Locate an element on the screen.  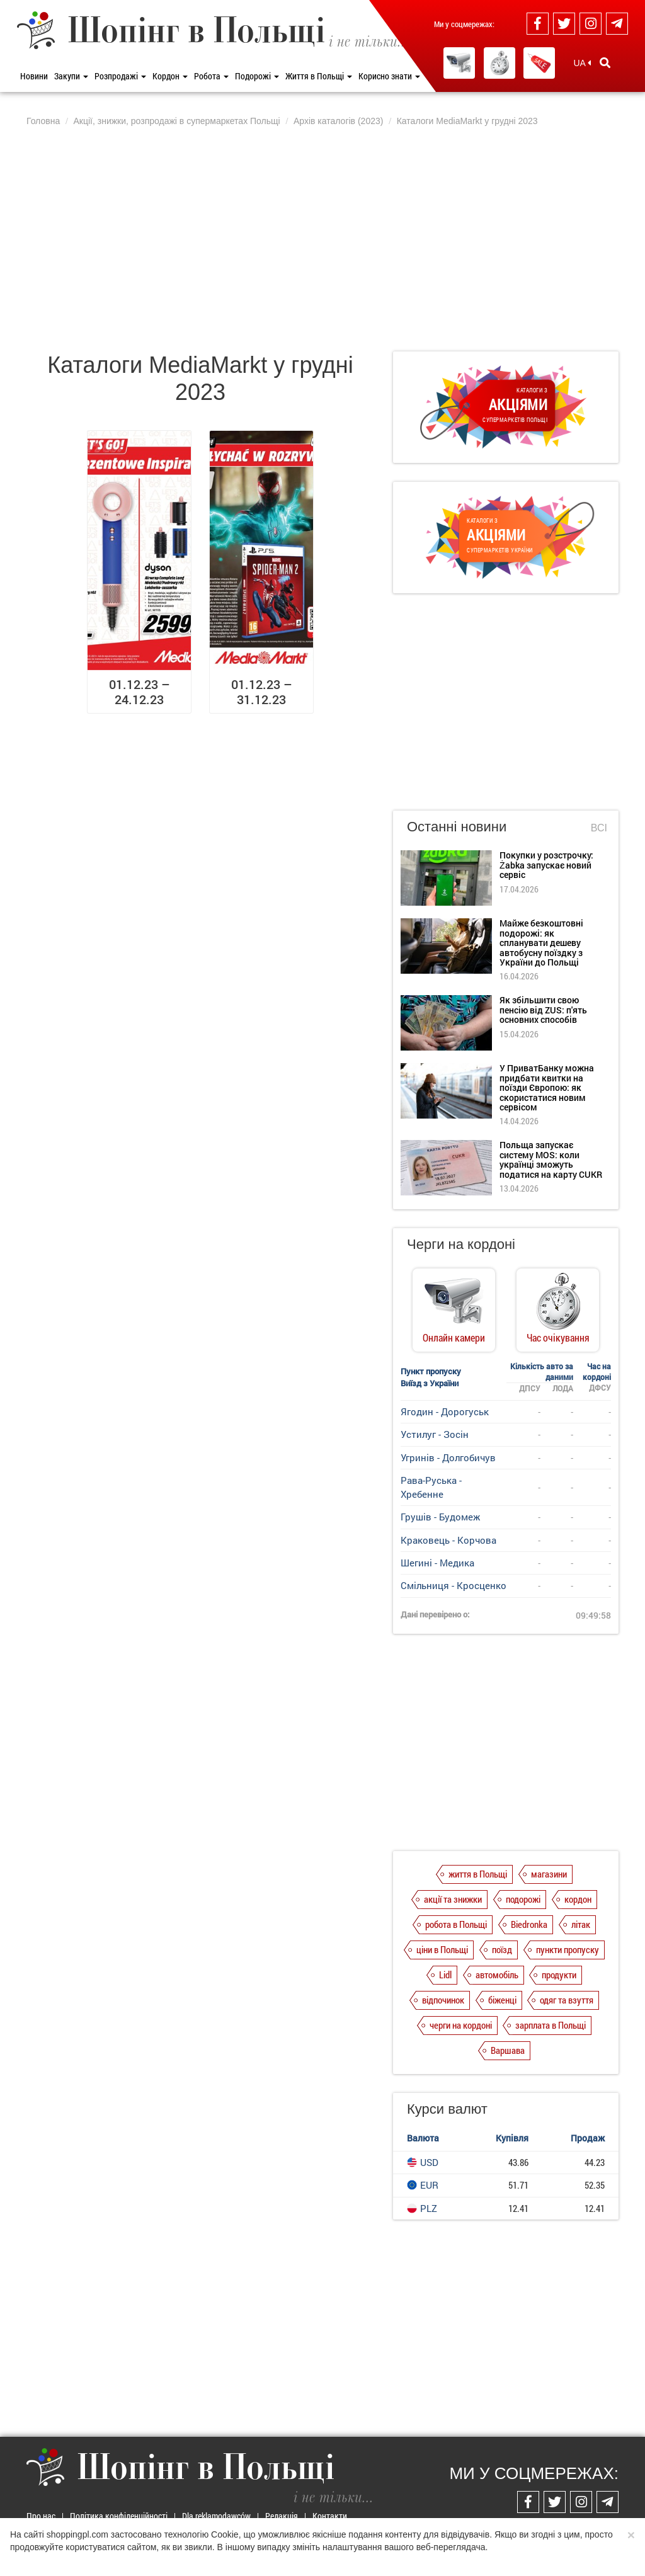
Грушів - Будомеж is located at coordinates (440, 1516).